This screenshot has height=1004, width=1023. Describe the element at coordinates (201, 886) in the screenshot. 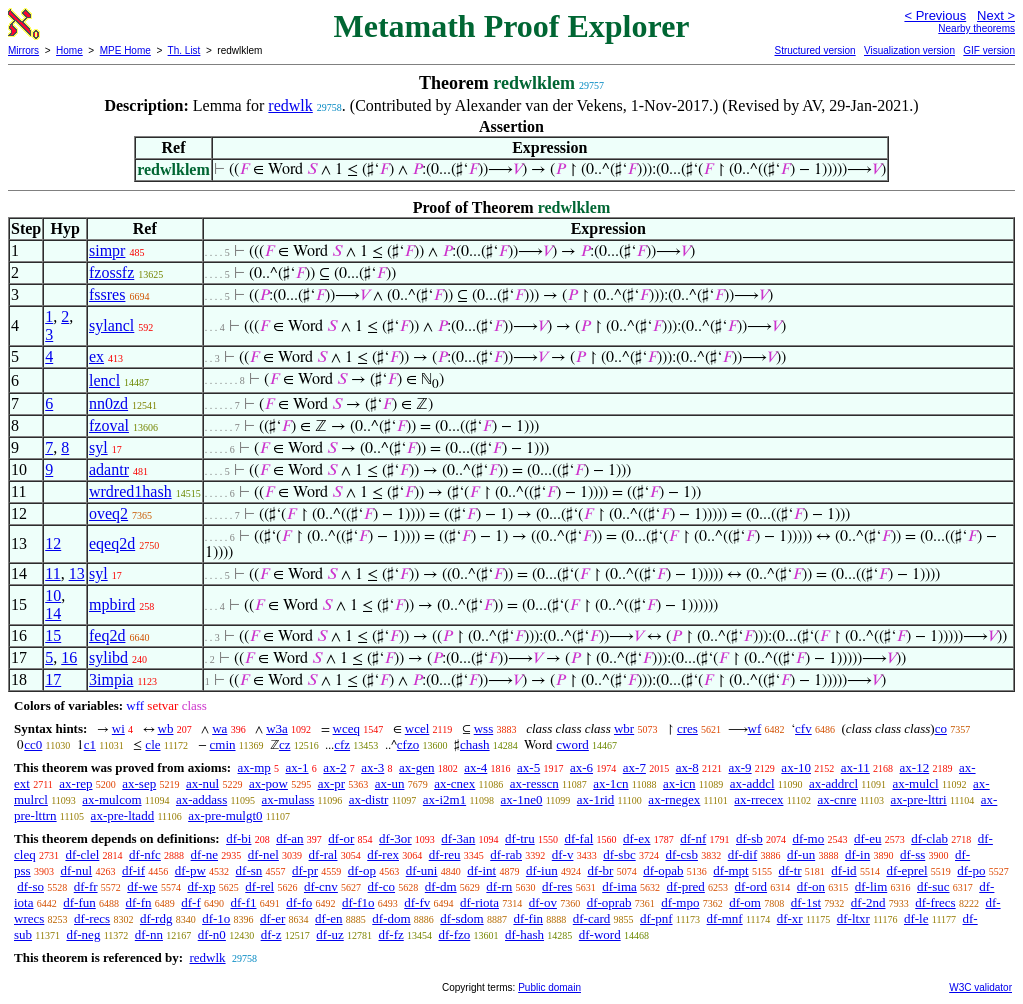

I see `df-xp` at that location.